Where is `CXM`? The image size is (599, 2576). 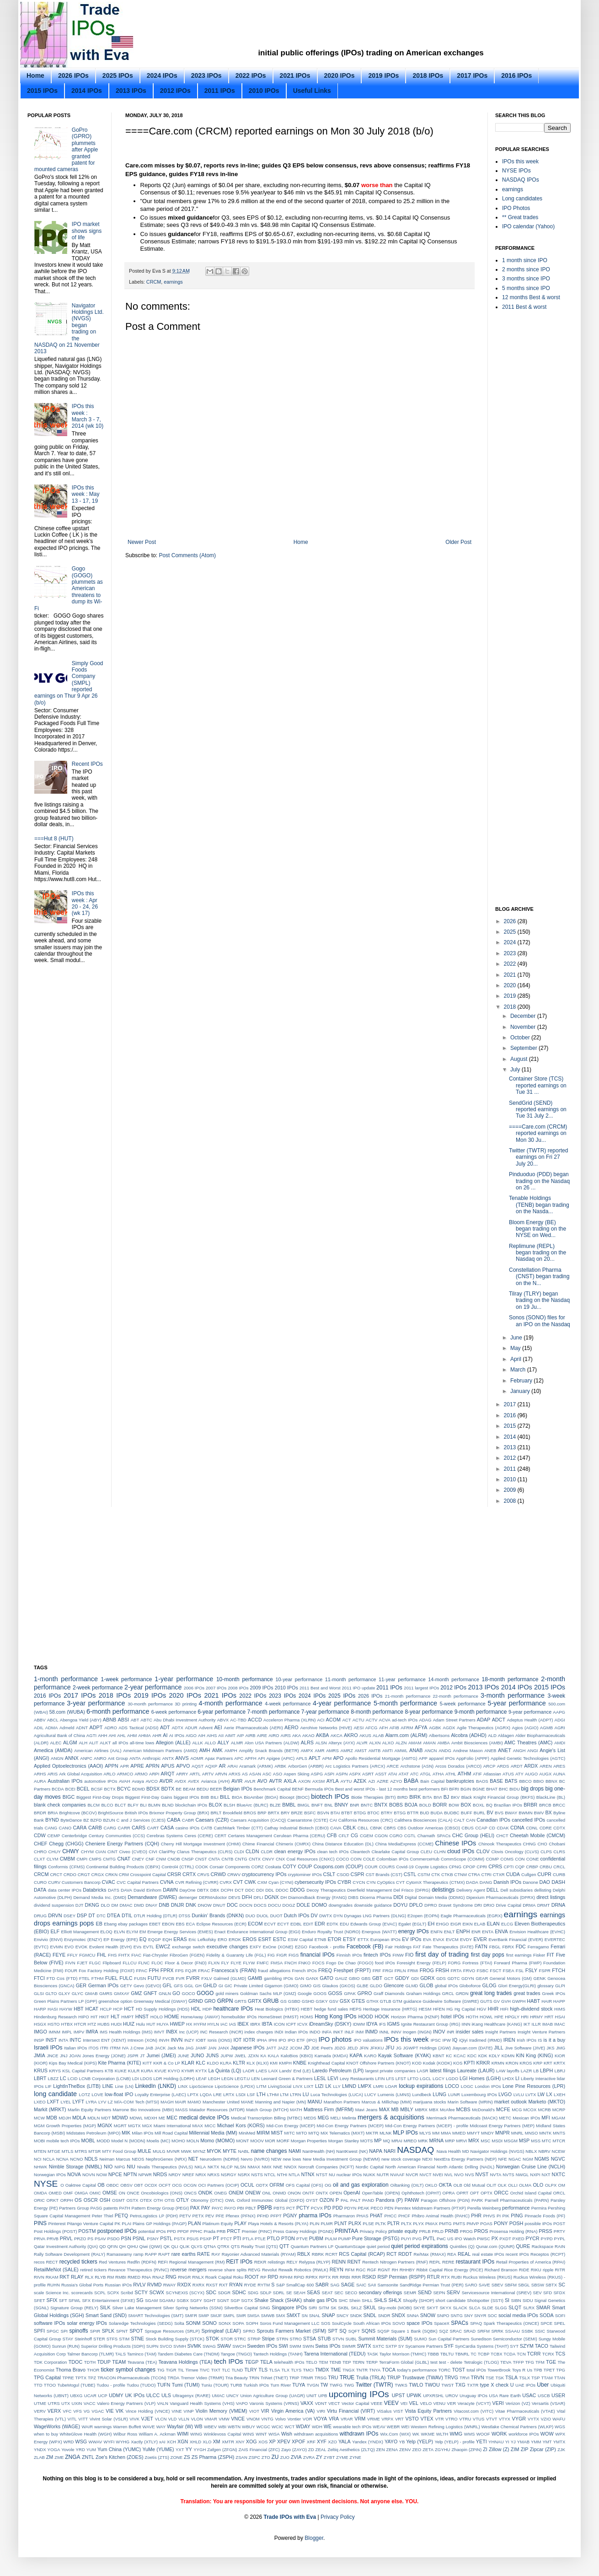 CXM is located at coordinates (262, 1882).